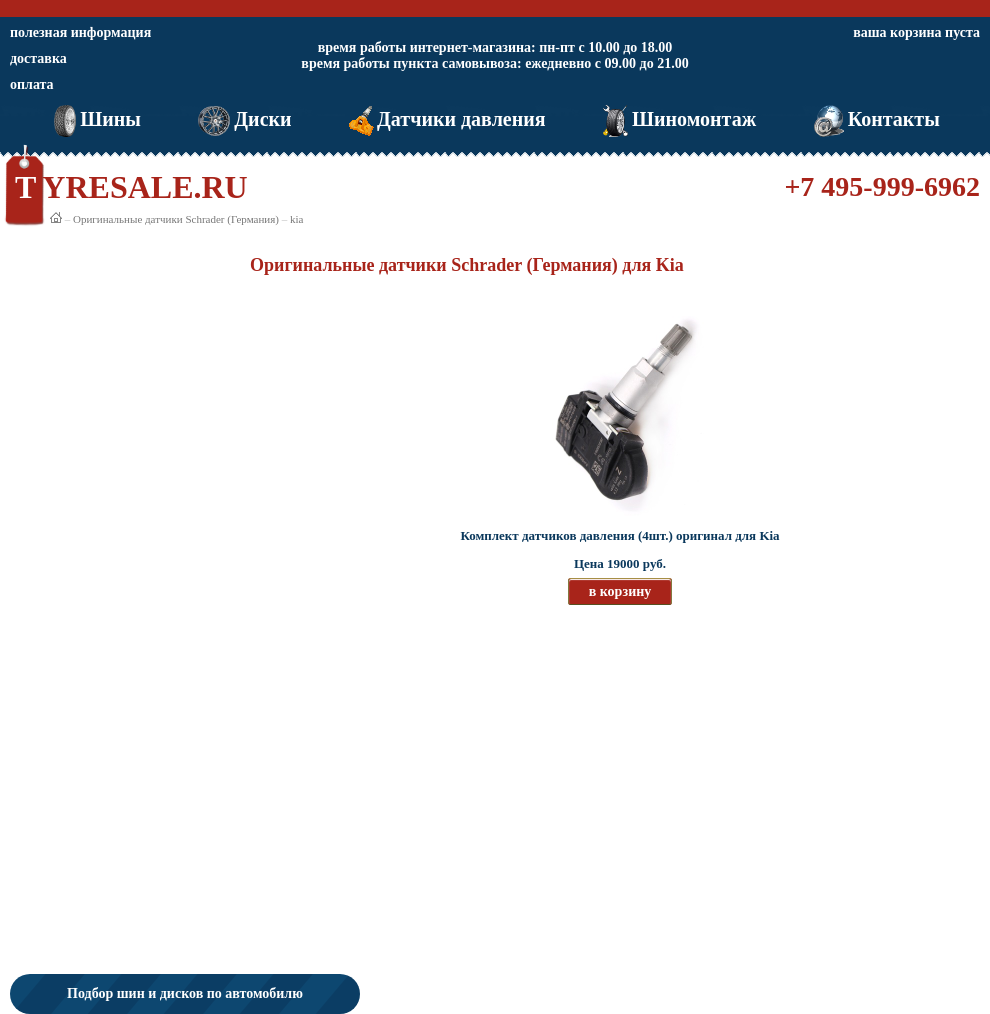  I want to click on оплата, so click(32, 84).